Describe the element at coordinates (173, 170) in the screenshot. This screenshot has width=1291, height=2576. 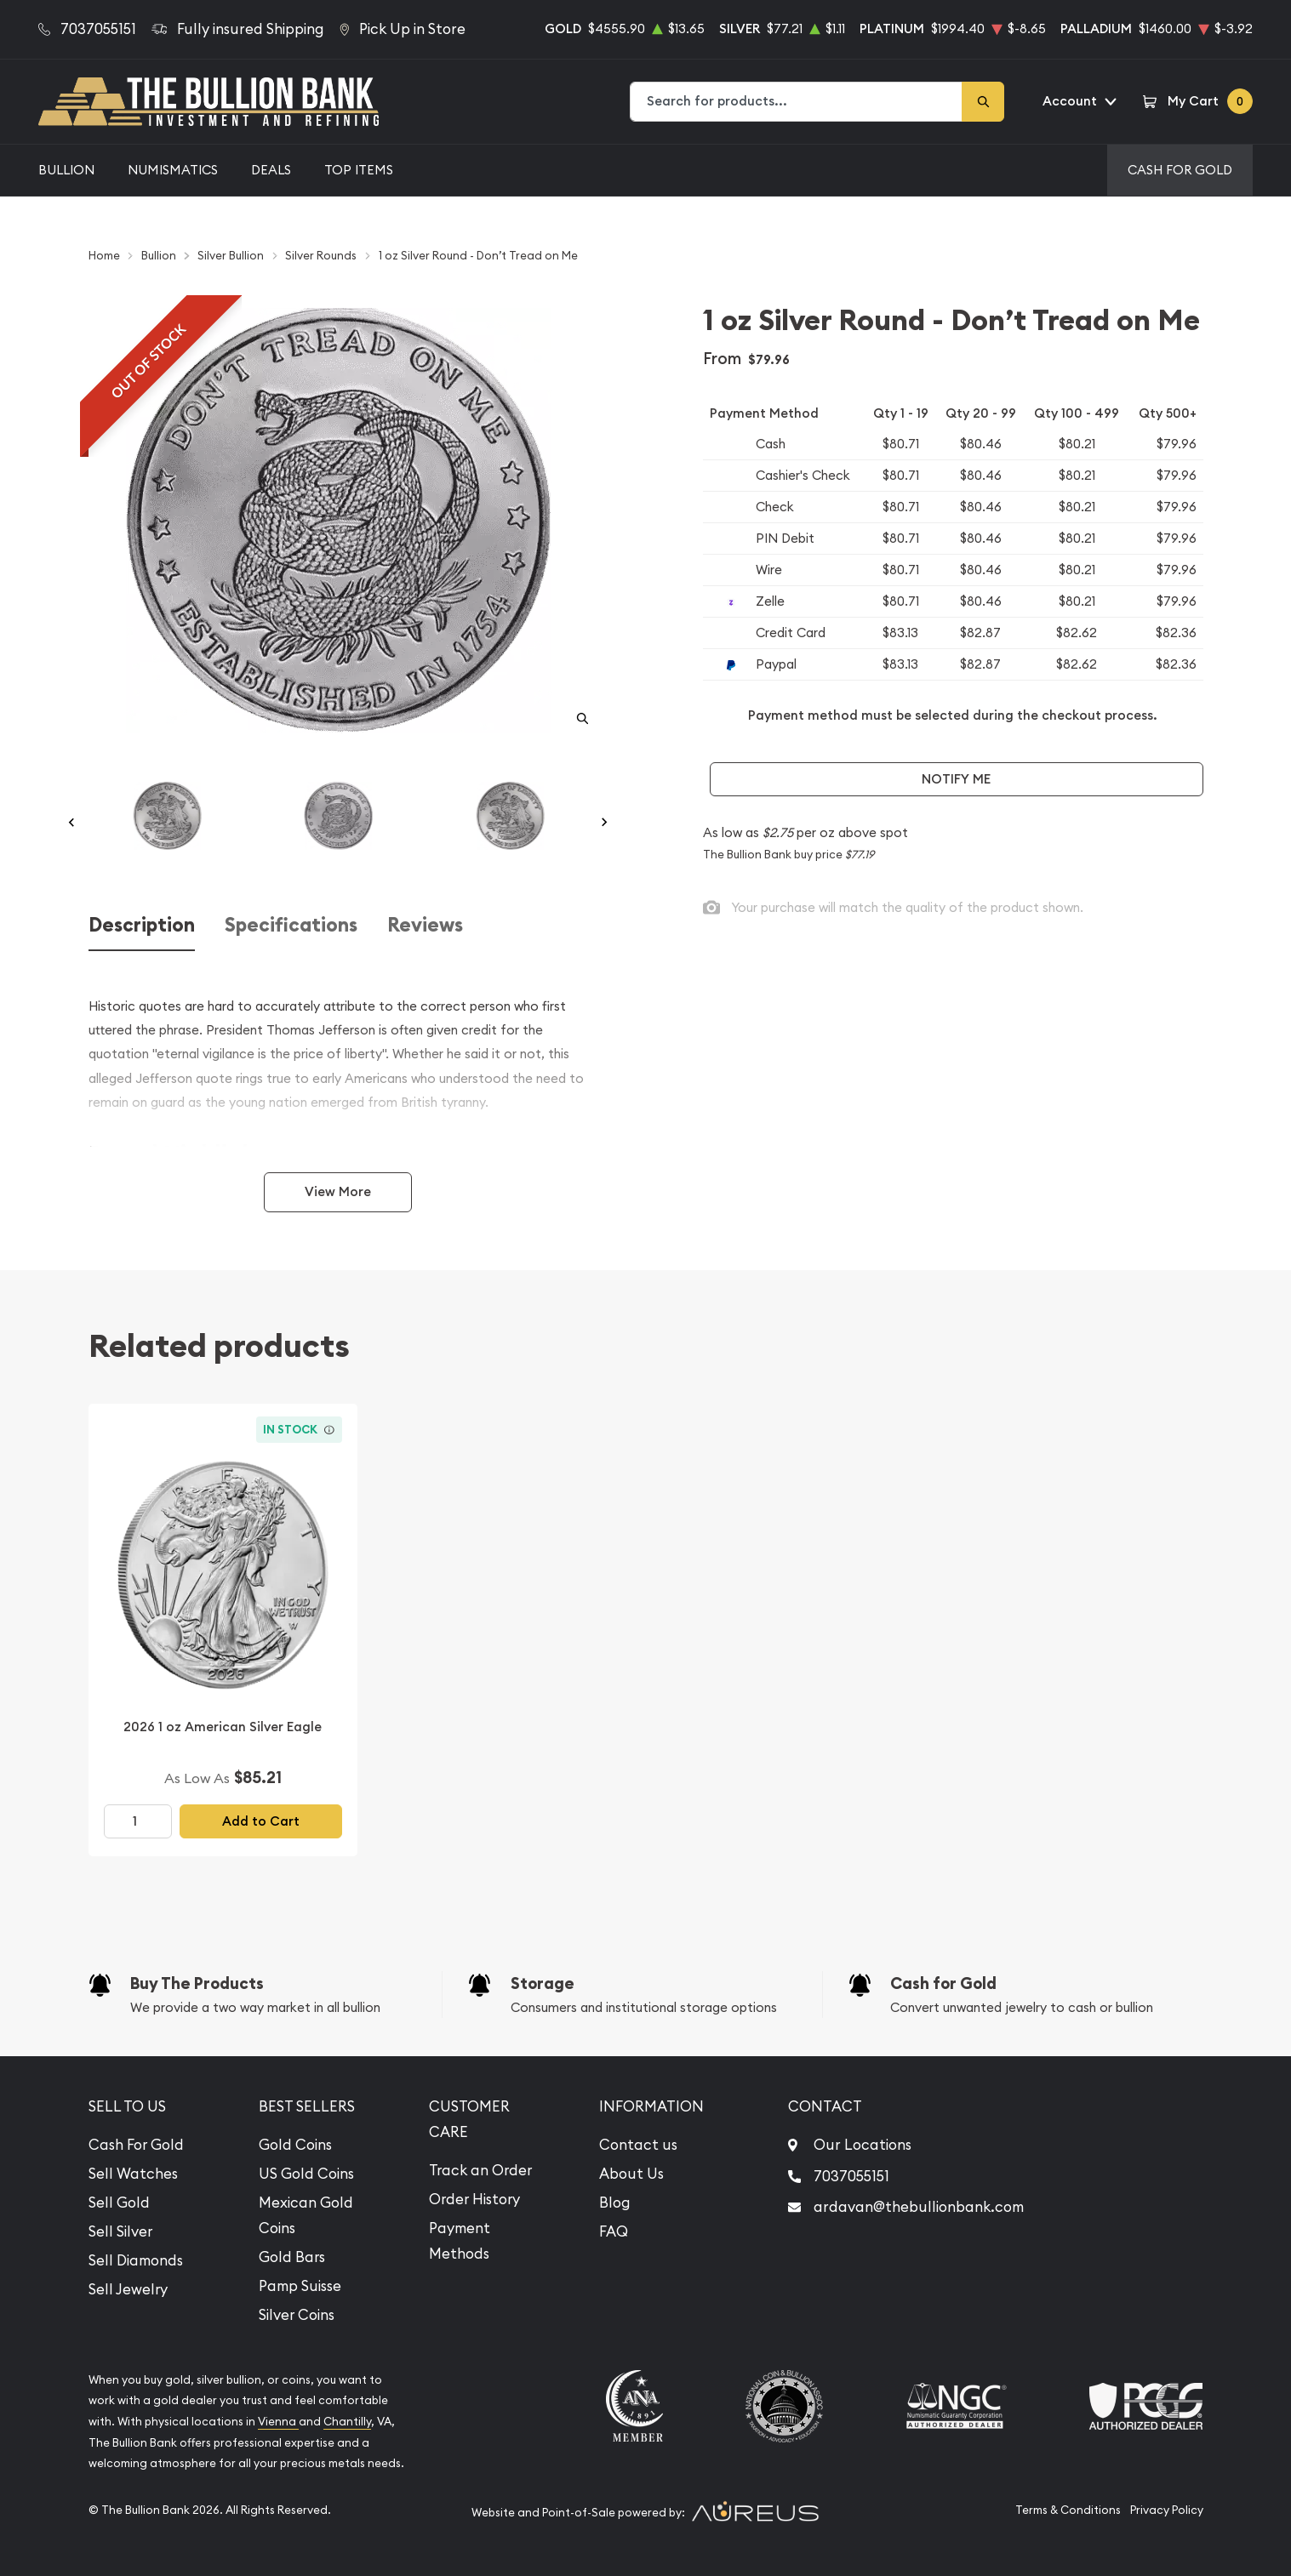
I see `Numismatics` at that location.